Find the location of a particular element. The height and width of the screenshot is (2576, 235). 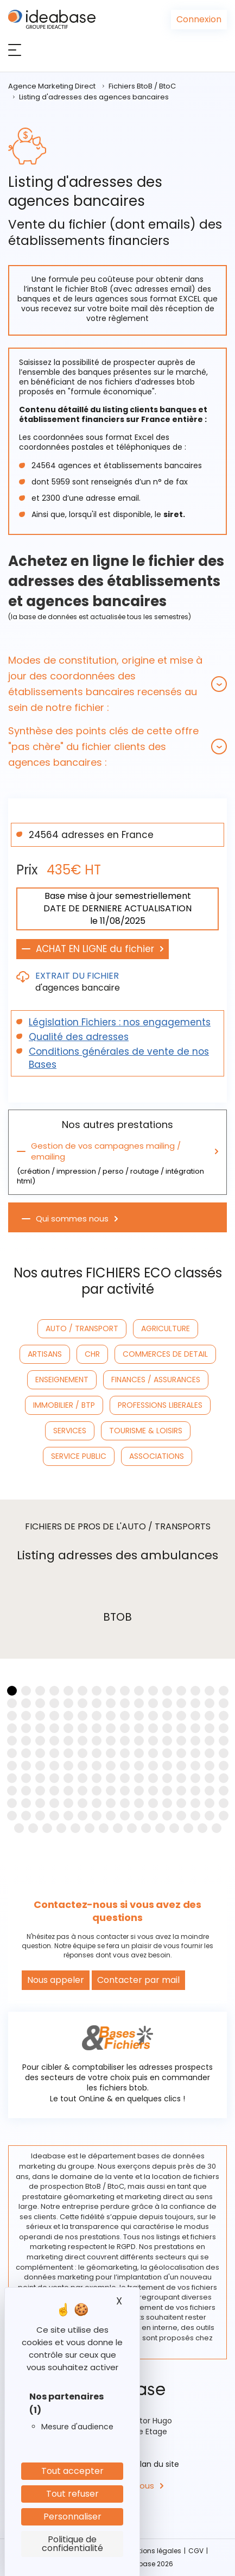

ACHAT EN LIGNE du fichier is located at coordinates (95, 948).